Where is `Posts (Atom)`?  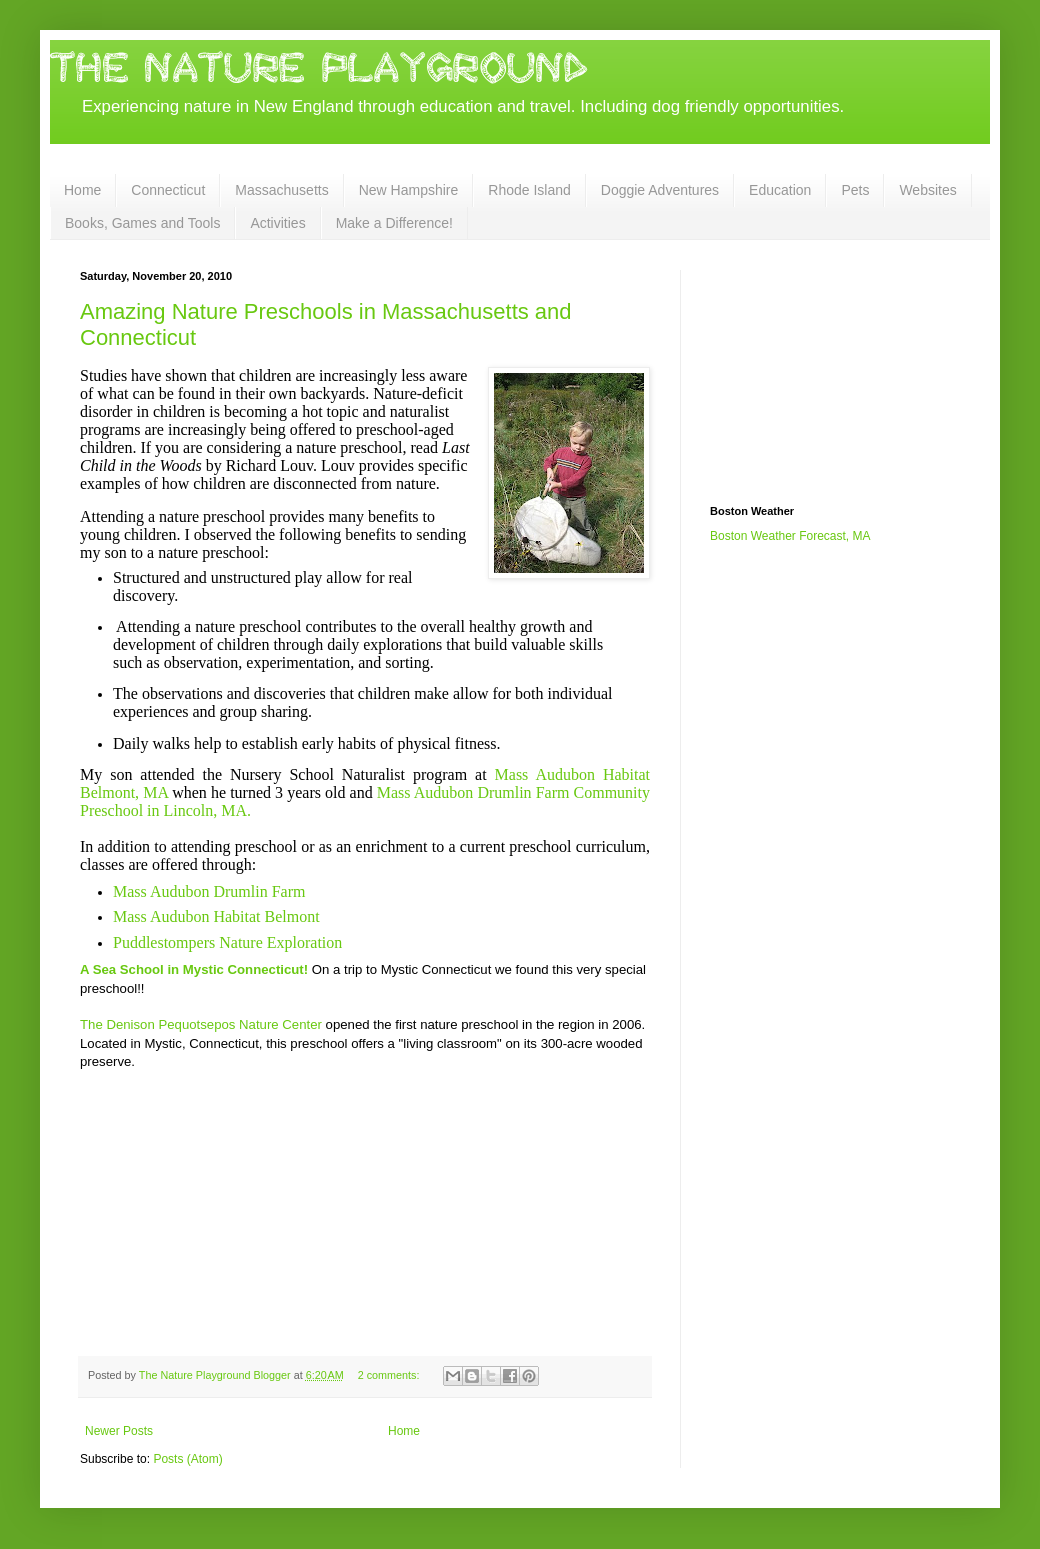
Posts (Atom) is located at coordinates (187, 1459).